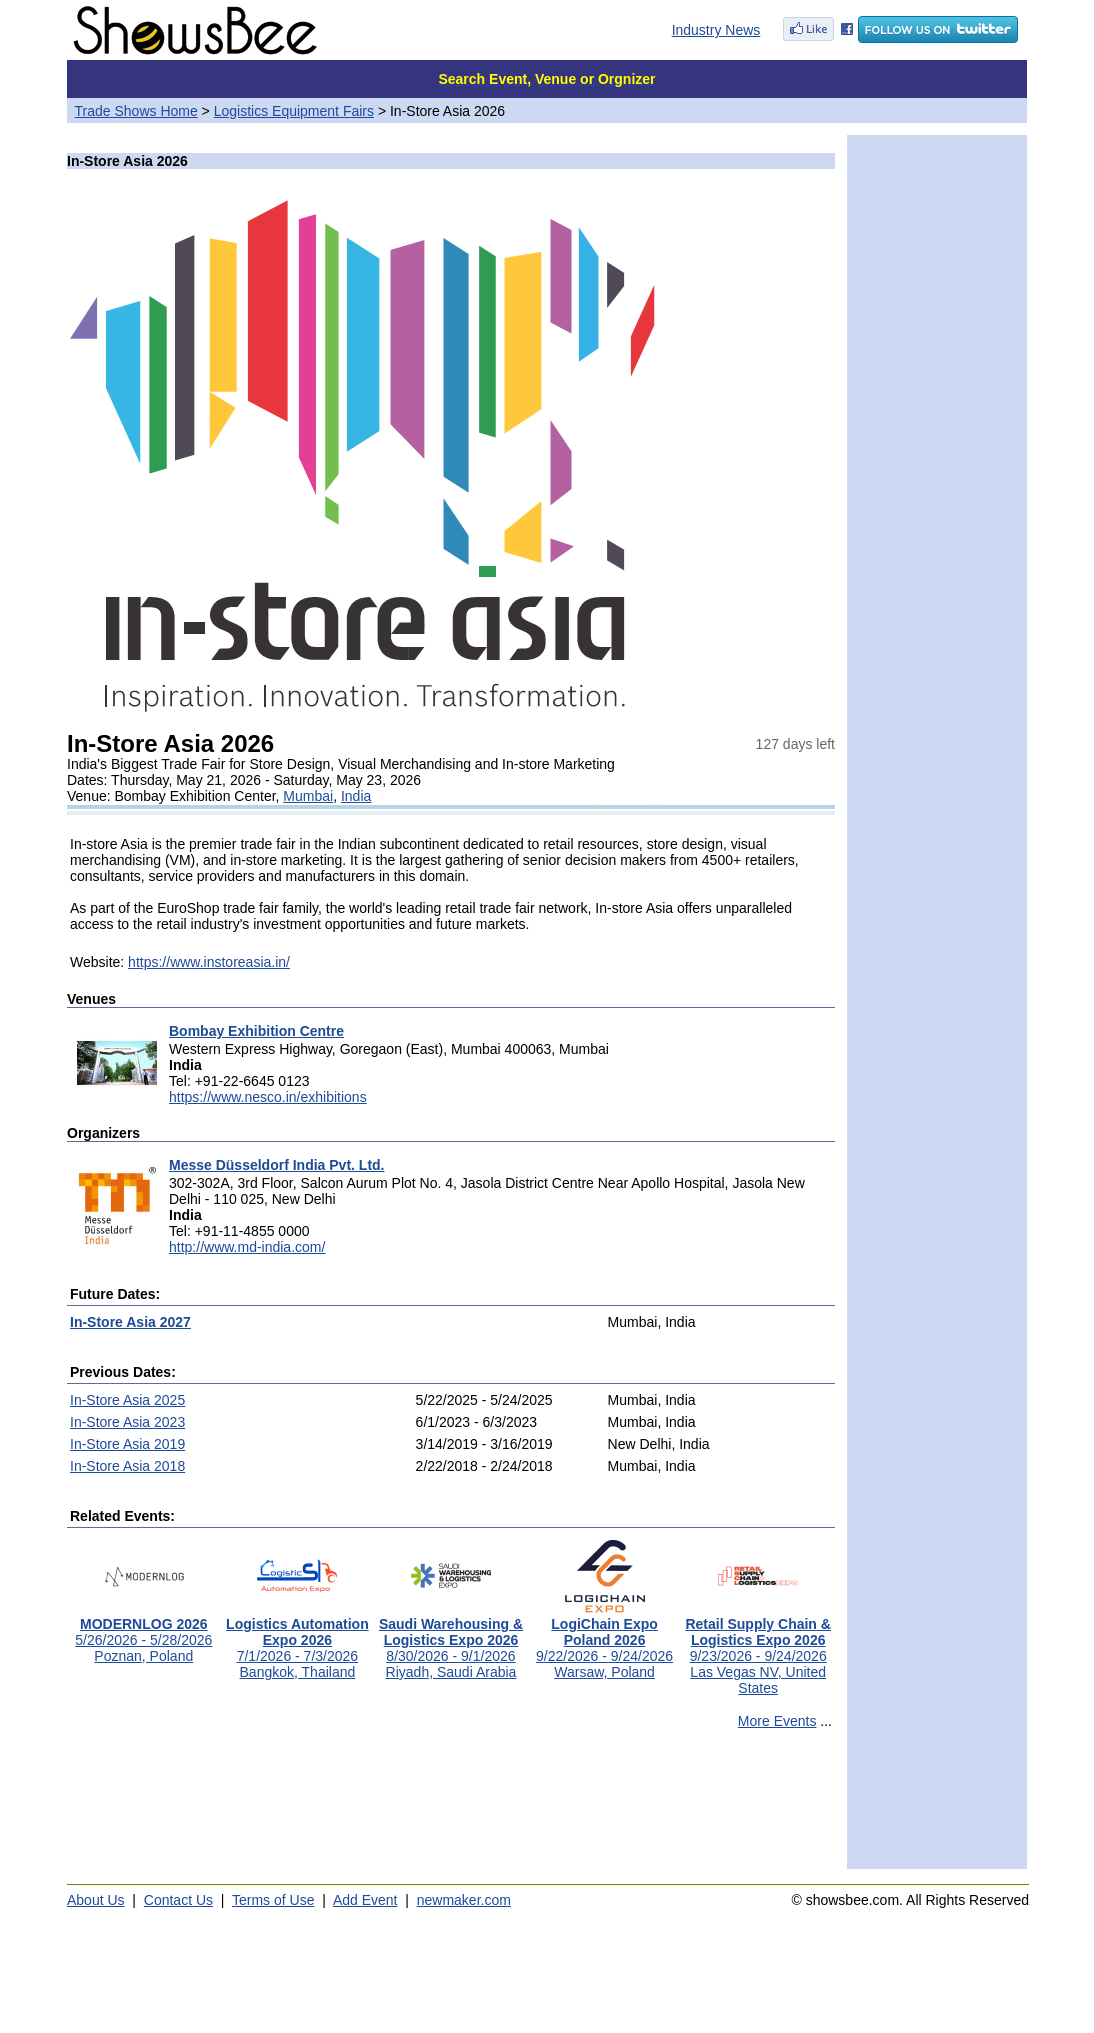  I want to click on https://www.instoreasia.in/, so click(209, 962).